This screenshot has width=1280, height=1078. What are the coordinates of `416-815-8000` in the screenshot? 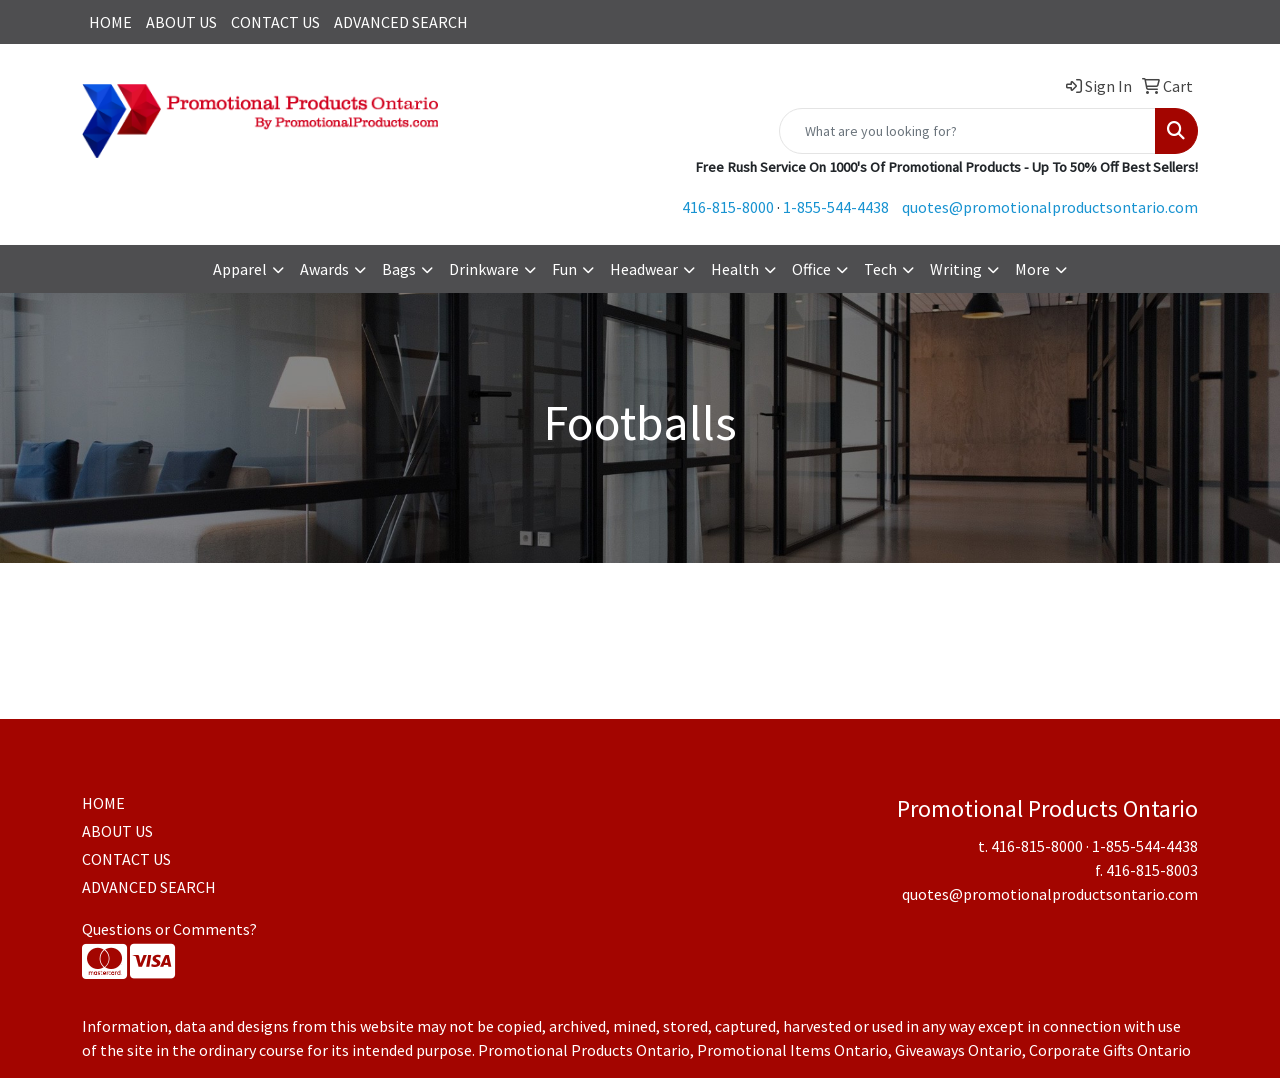 It's located at (728, 207).